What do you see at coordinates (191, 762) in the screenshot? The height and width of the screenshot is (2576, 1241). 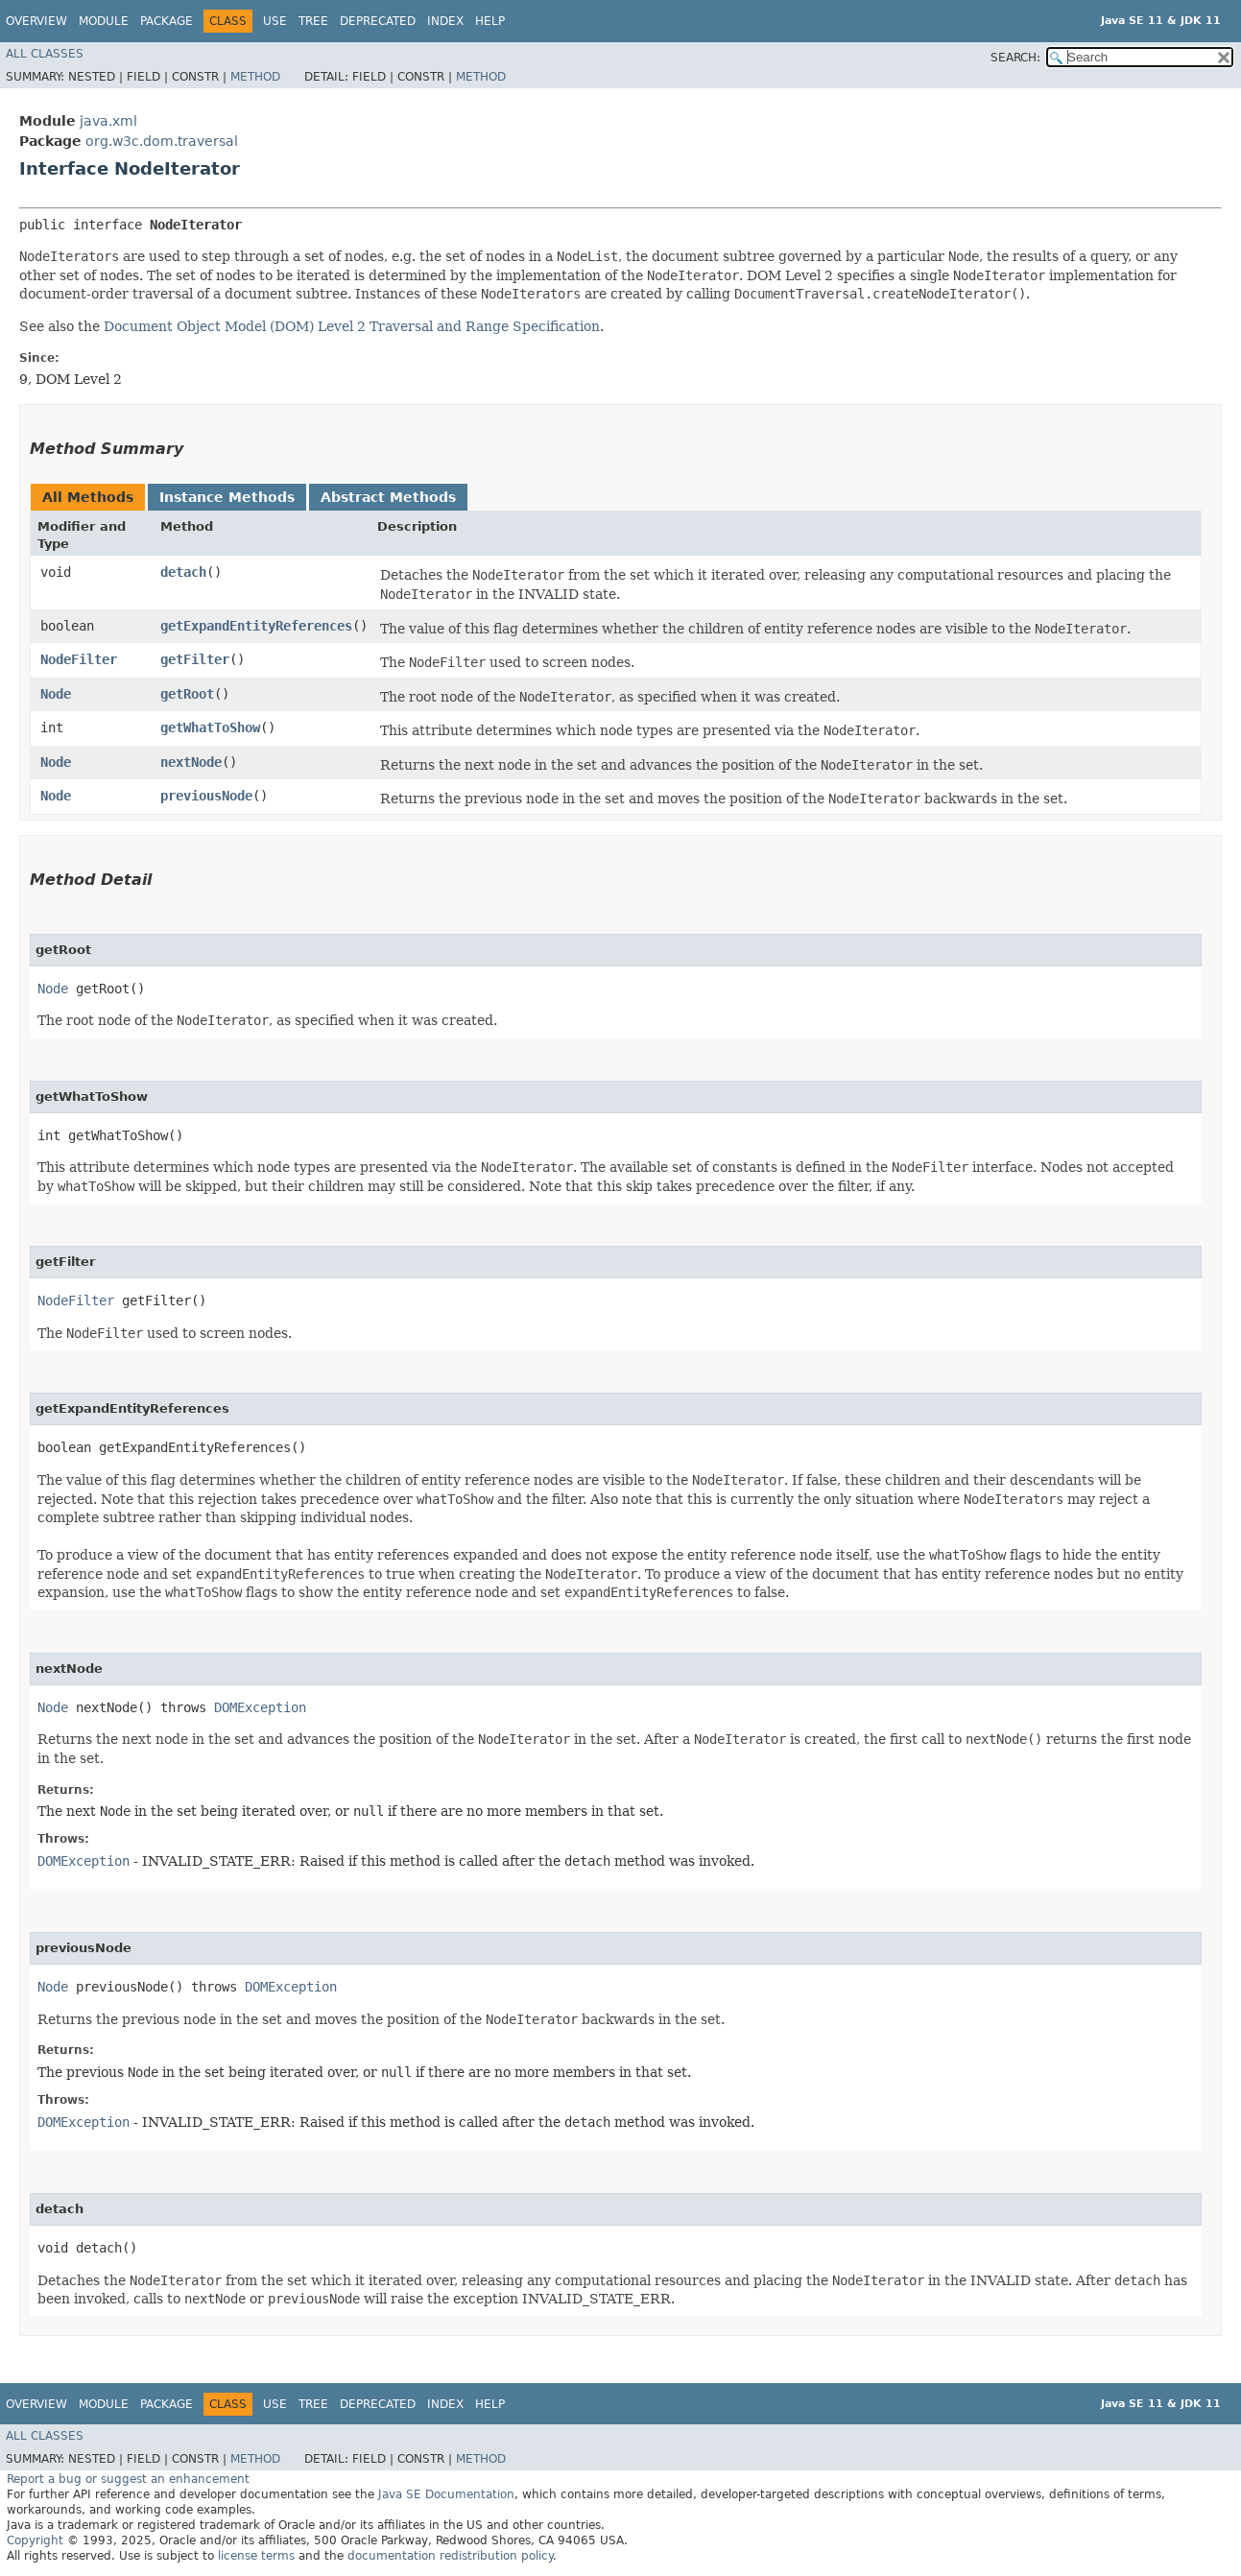 I see `nextNode` at bounding box center [191, 762].